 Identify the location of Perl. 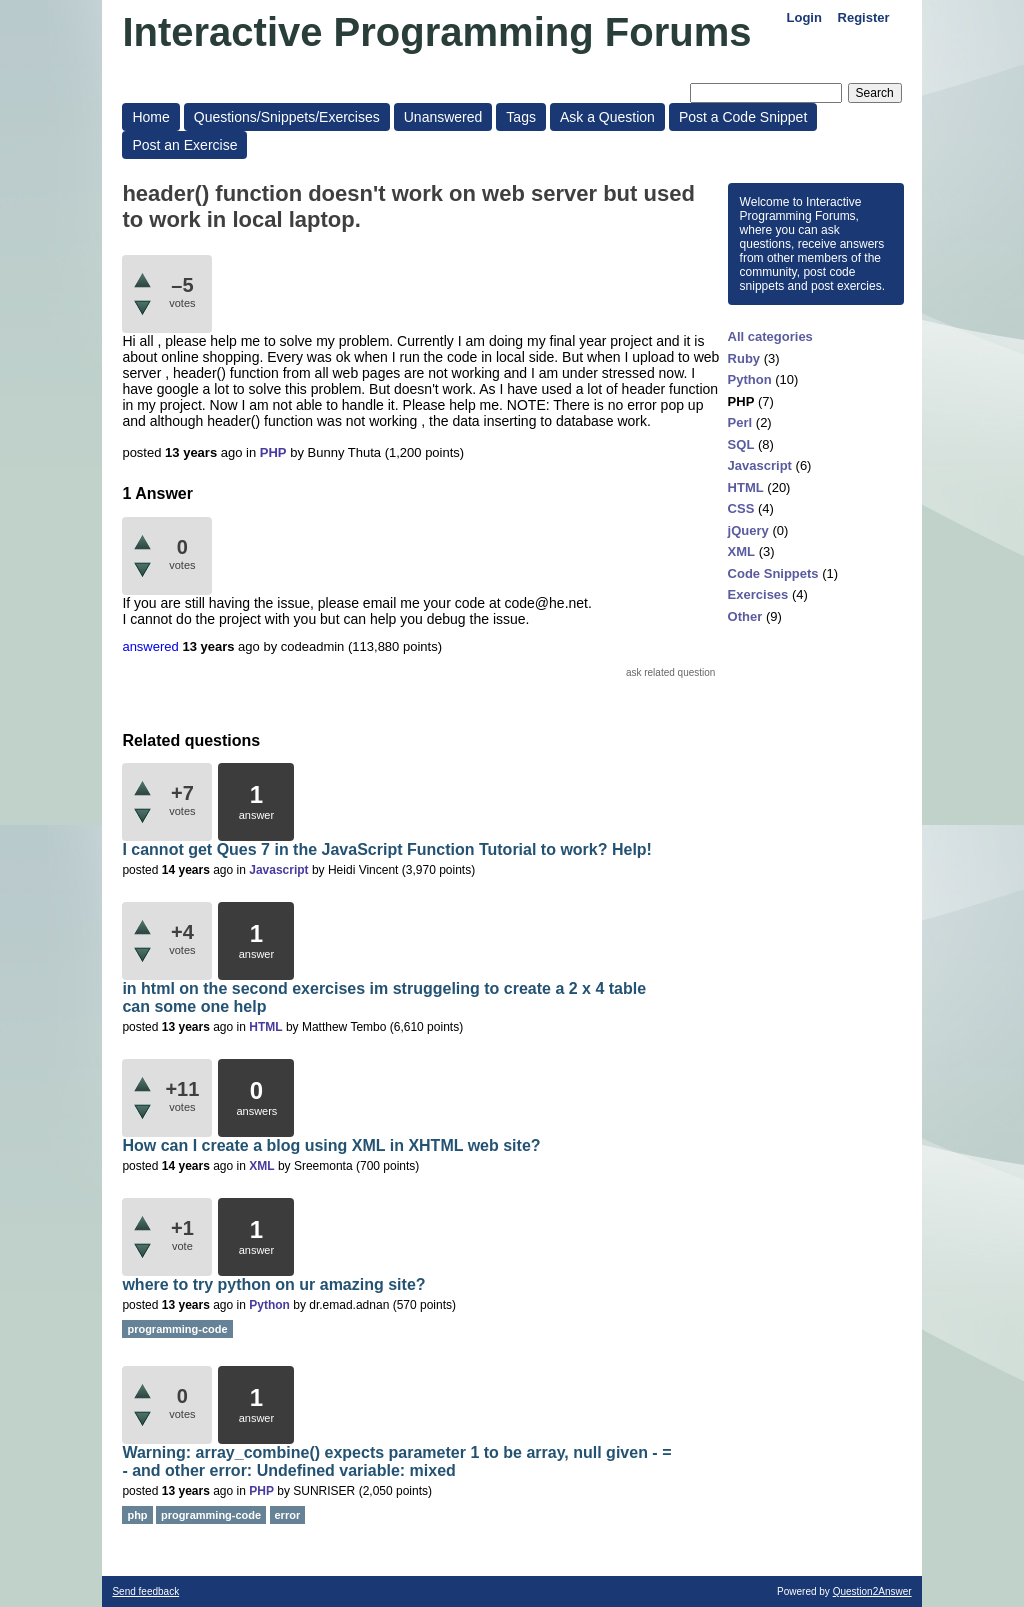
(740, 422).